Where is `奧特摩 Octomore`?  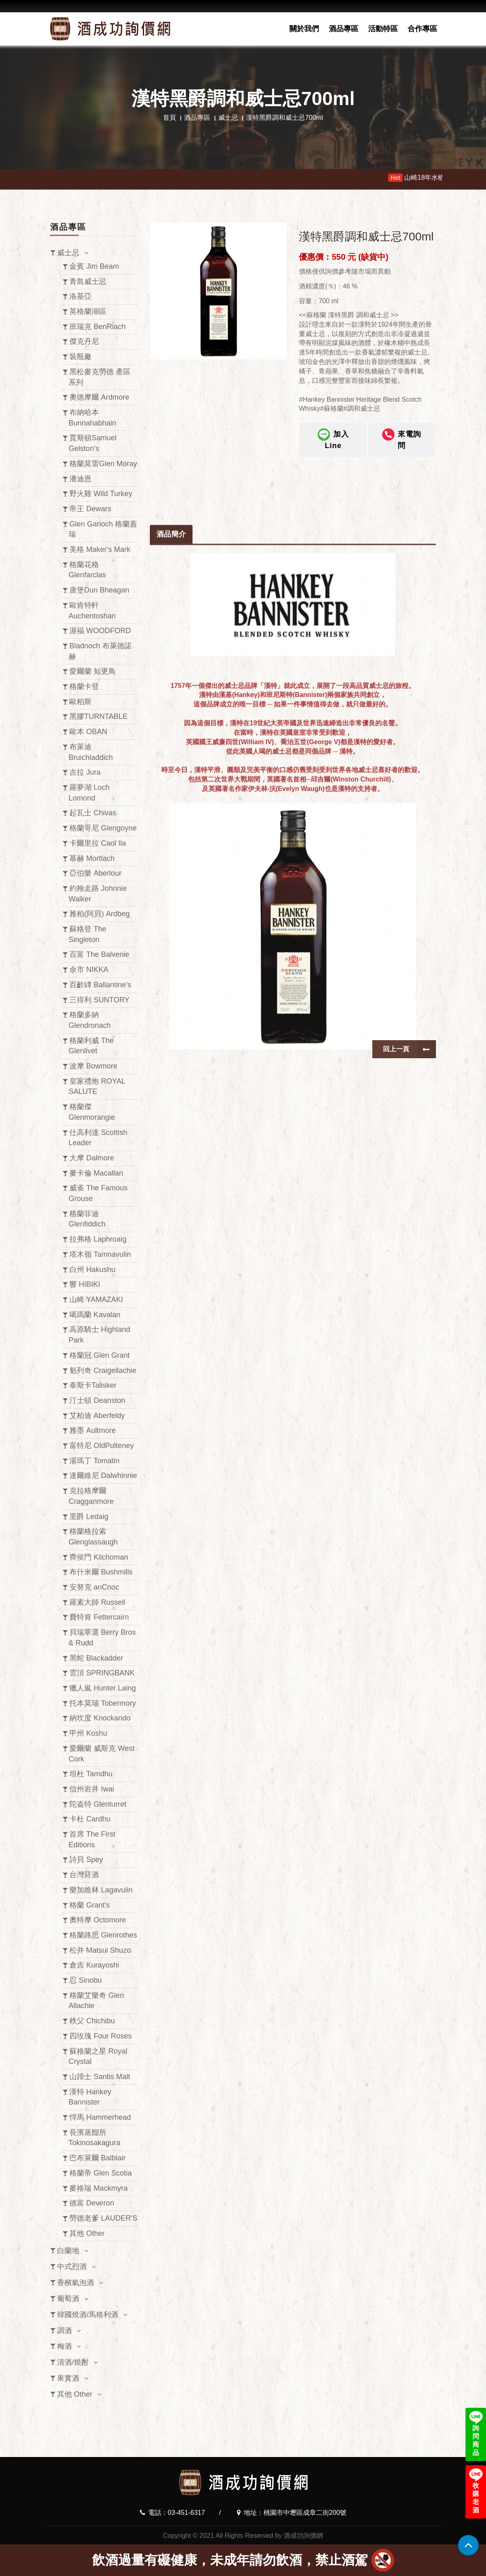 奧特摩 Octomore is located at coordinates (97, 1920).